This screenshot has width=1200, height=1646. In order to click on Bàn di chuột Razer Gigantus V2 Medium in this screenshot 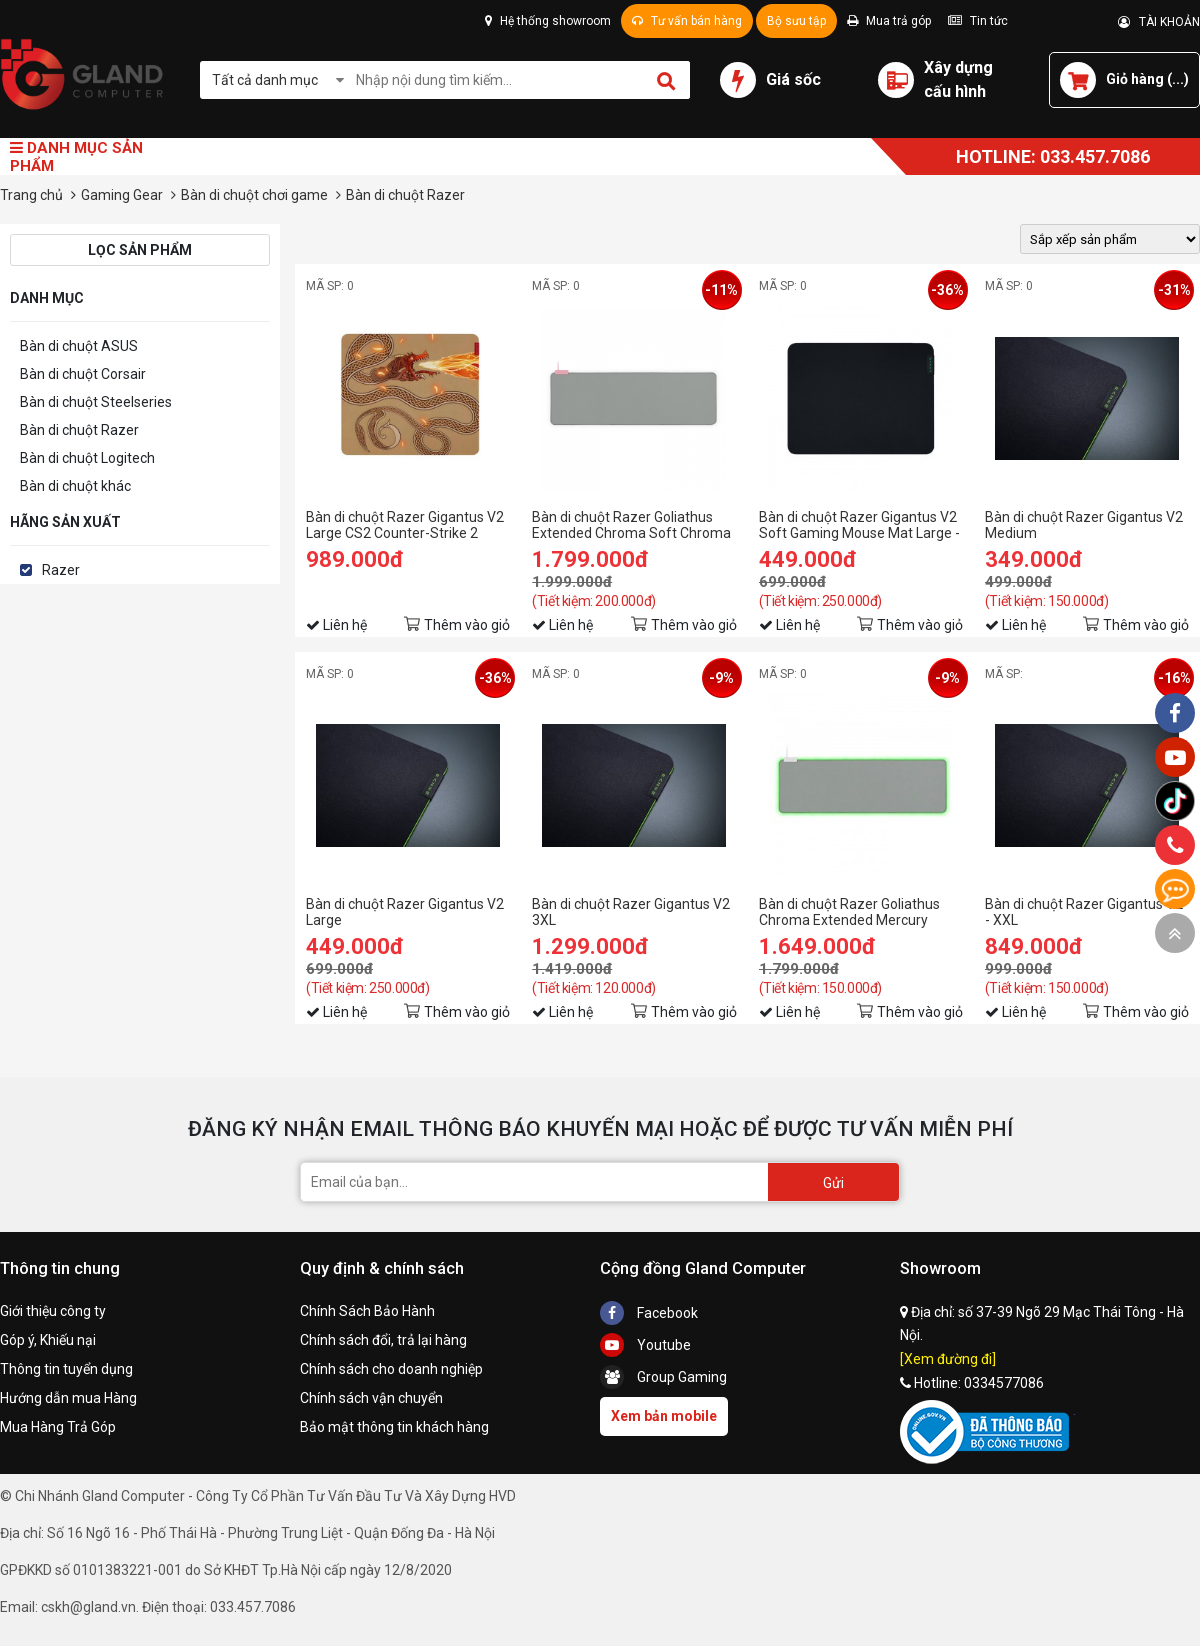, I will do `click(1084, 525)`.